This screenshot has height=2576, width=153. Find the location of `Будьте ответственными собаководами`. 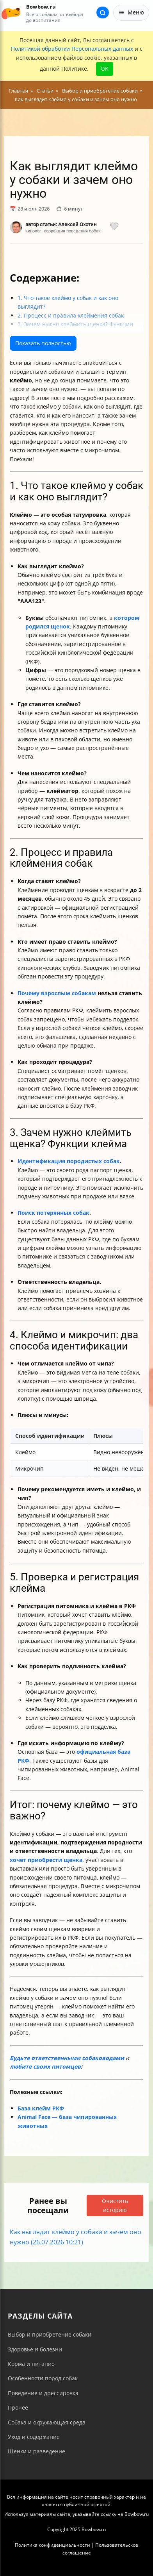

Будьте ответственными собаководами is located at coordinates (67, 2058).